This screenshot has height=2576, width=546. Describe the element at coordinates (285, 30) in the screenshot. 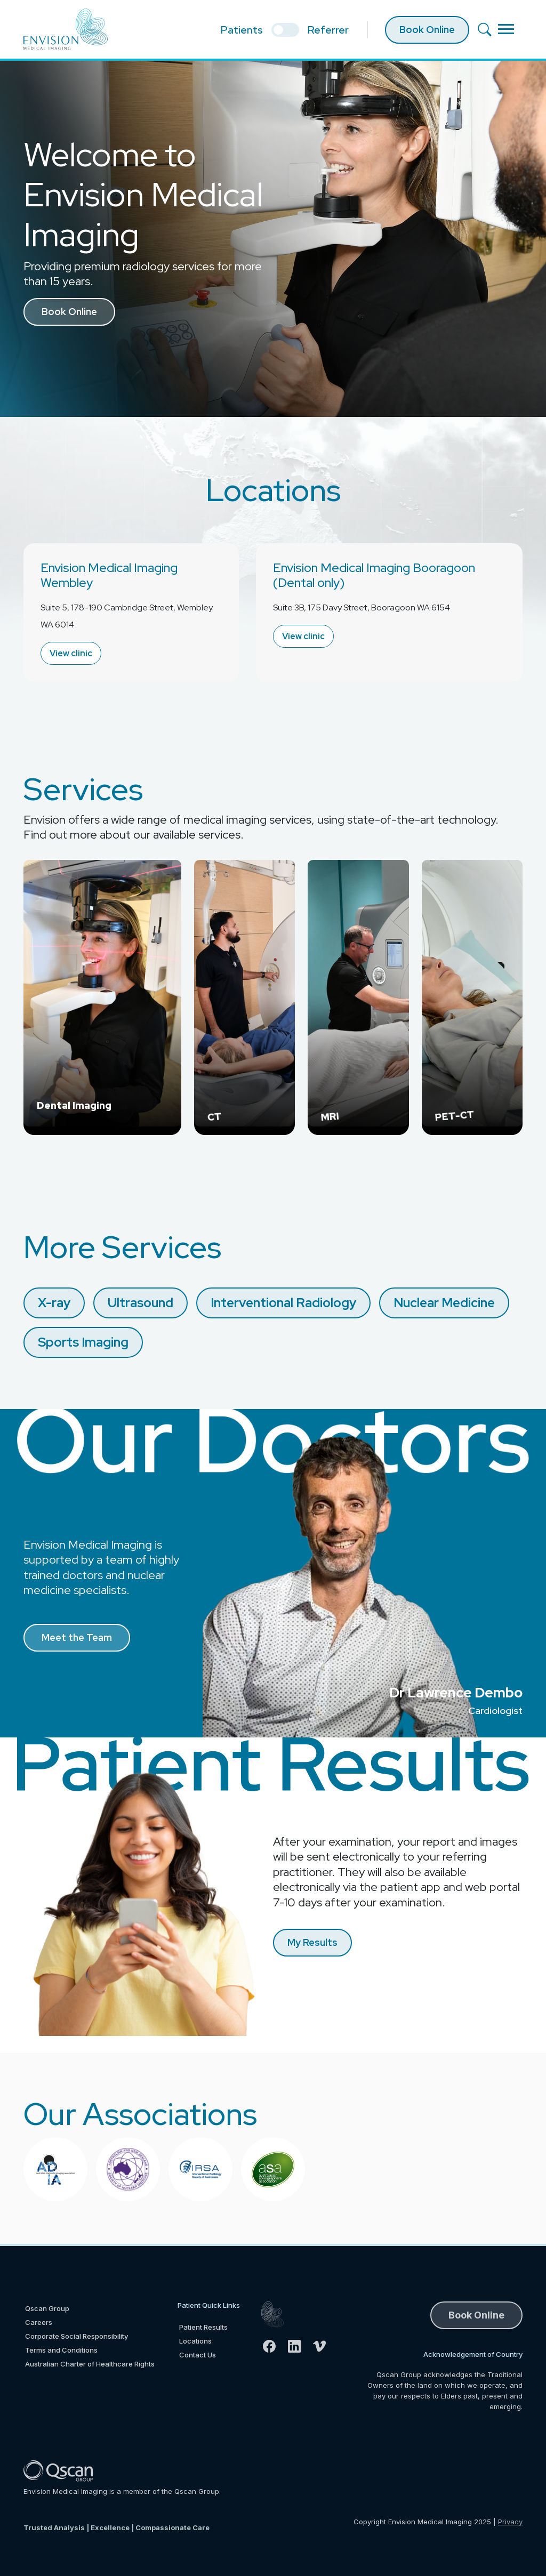

I see `[select if you are patient or referrer]` at that location.